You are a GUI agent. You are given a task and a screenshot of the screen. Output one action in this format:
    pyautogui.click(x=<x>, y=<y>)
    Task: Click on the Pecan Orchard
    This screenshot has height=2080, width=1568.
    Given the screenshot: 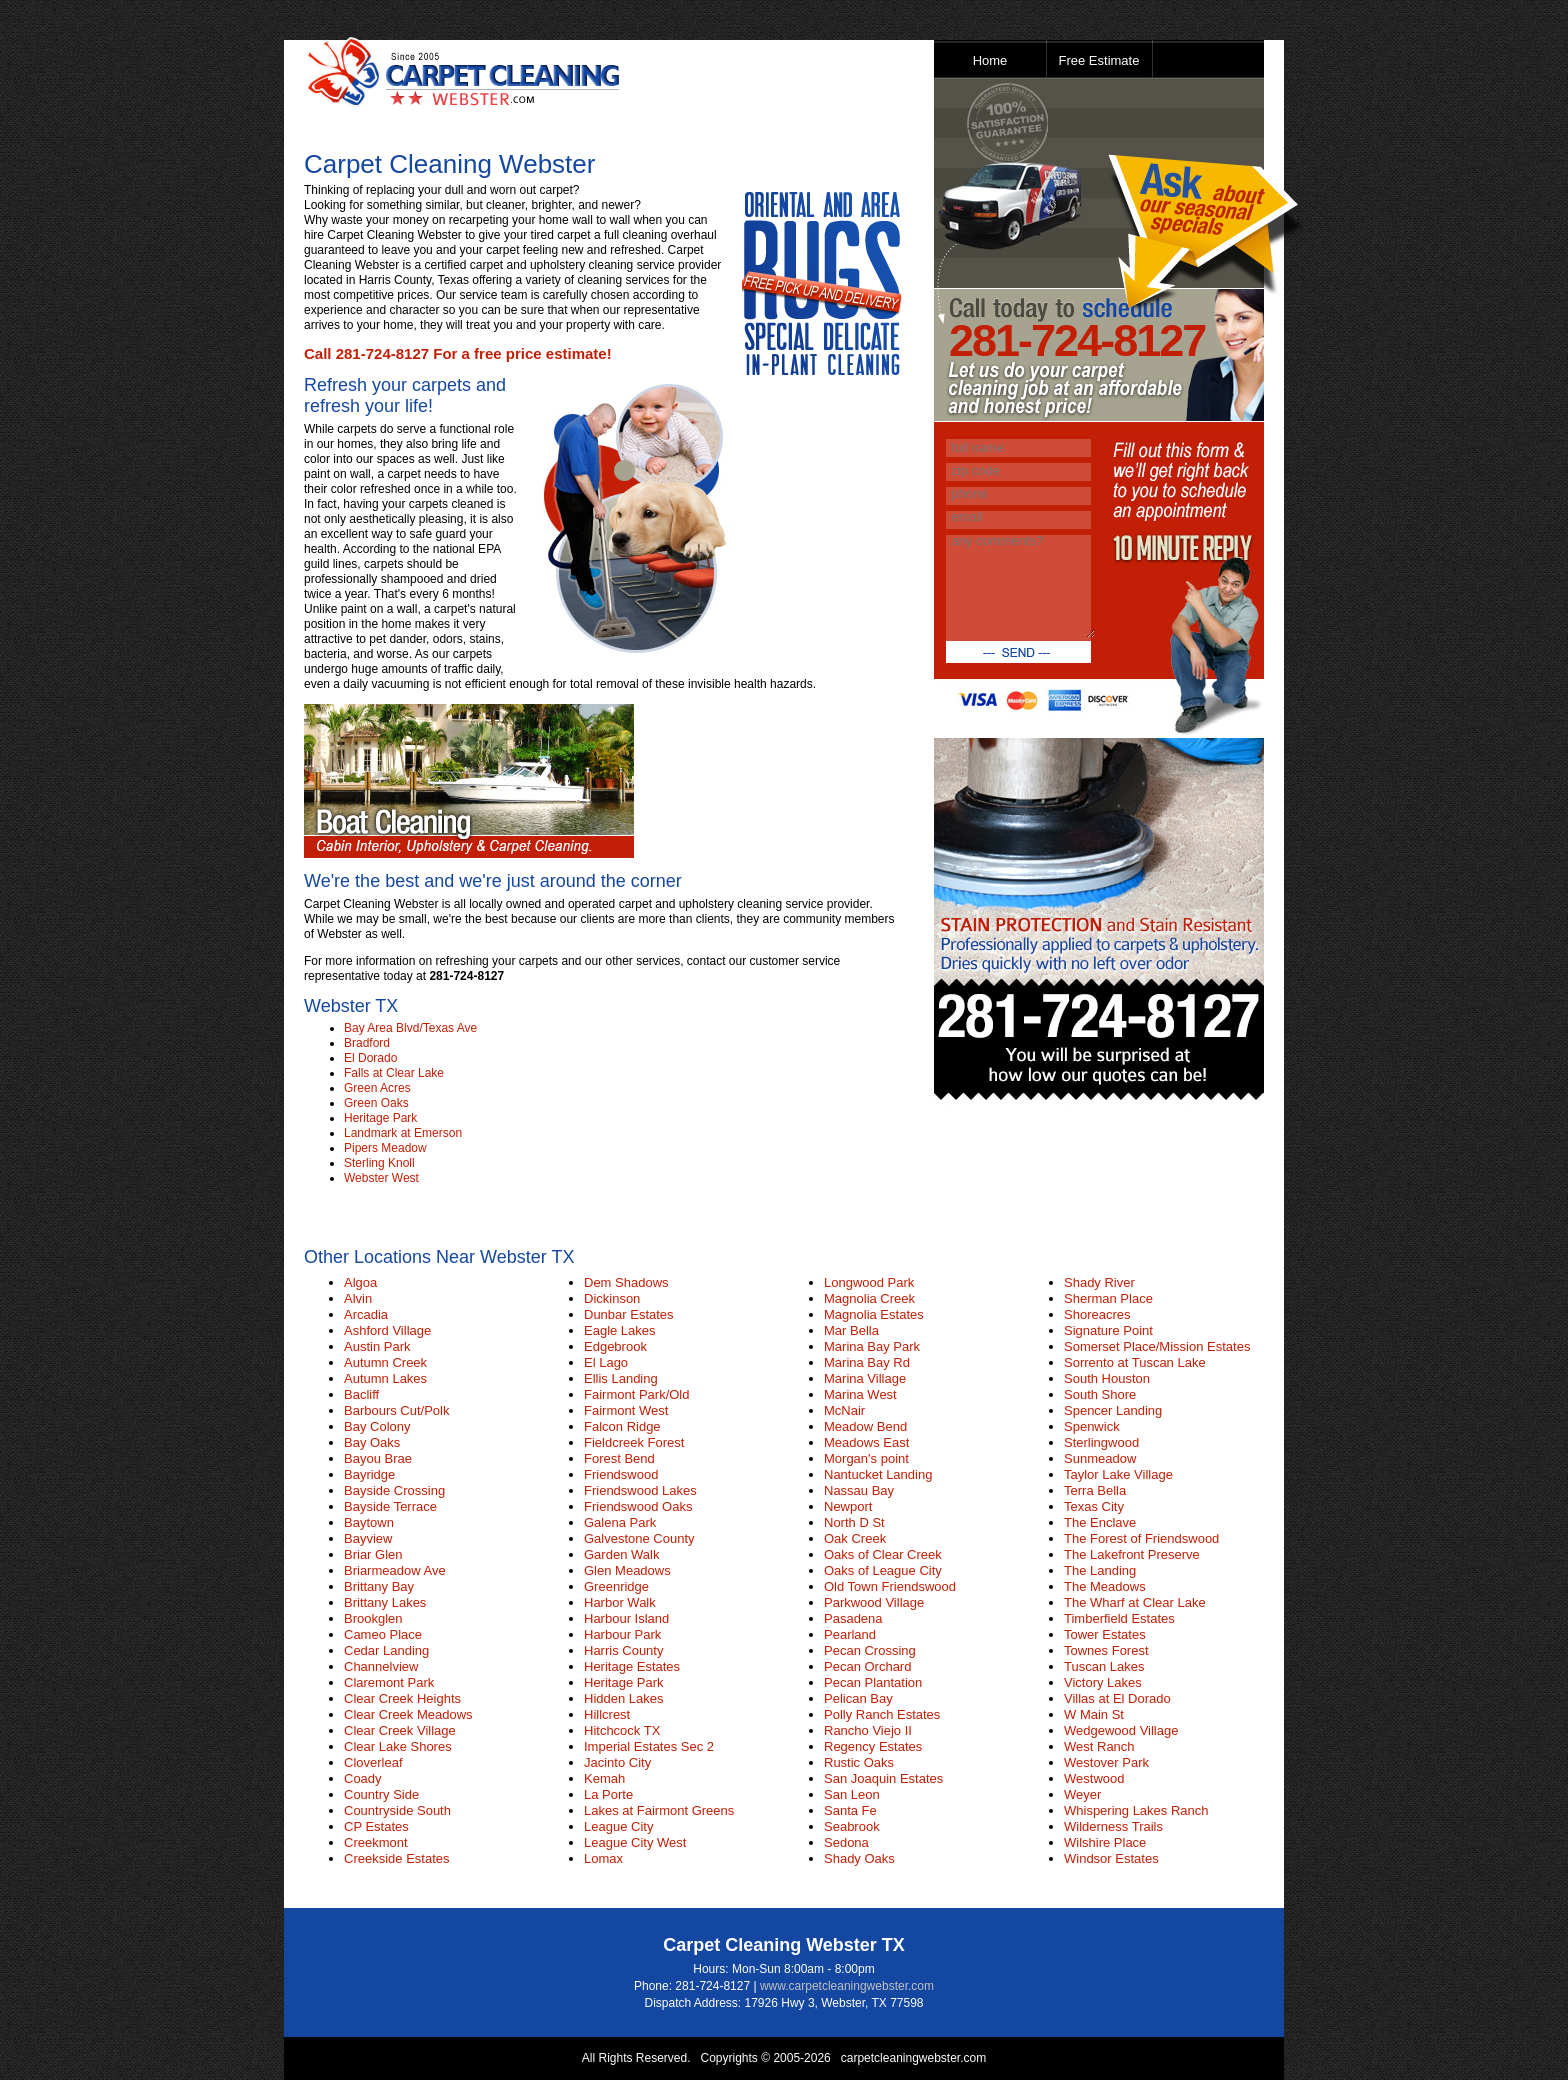 What is the action you would take?
    pyautogui.click(x=867, y=1666)
    